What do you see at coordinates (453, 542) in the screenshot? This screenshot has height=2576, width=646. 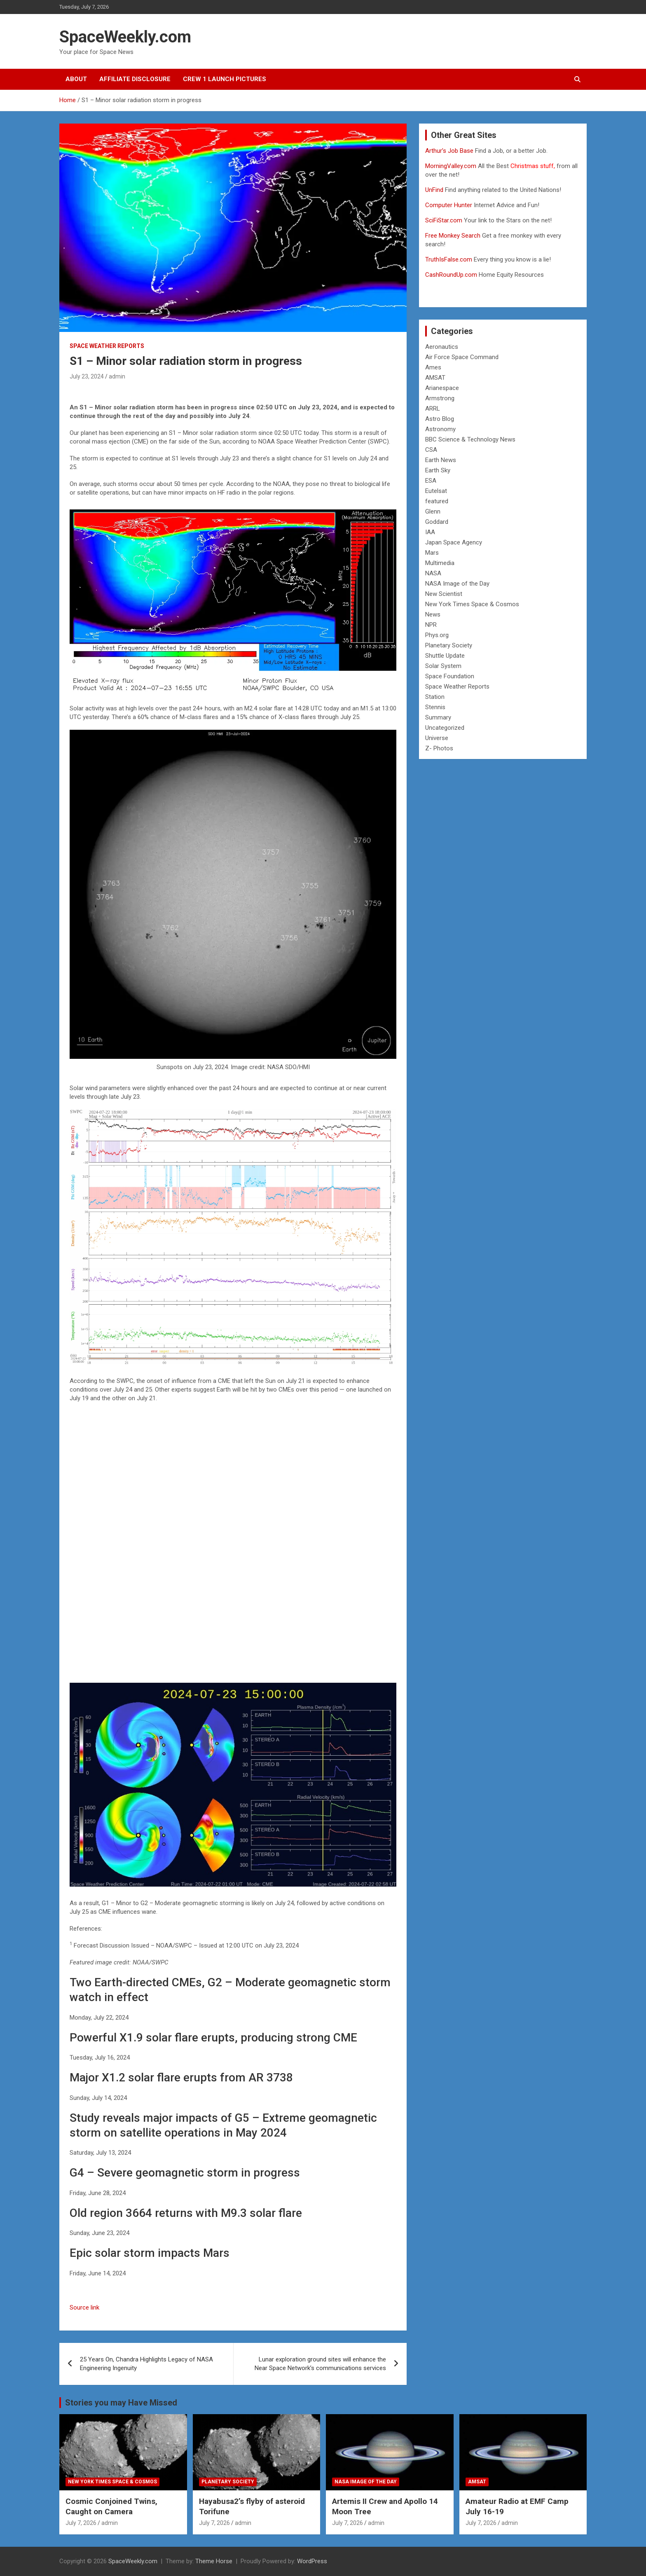 I see `Japan Space Agency` at bounding box center [453, 542].